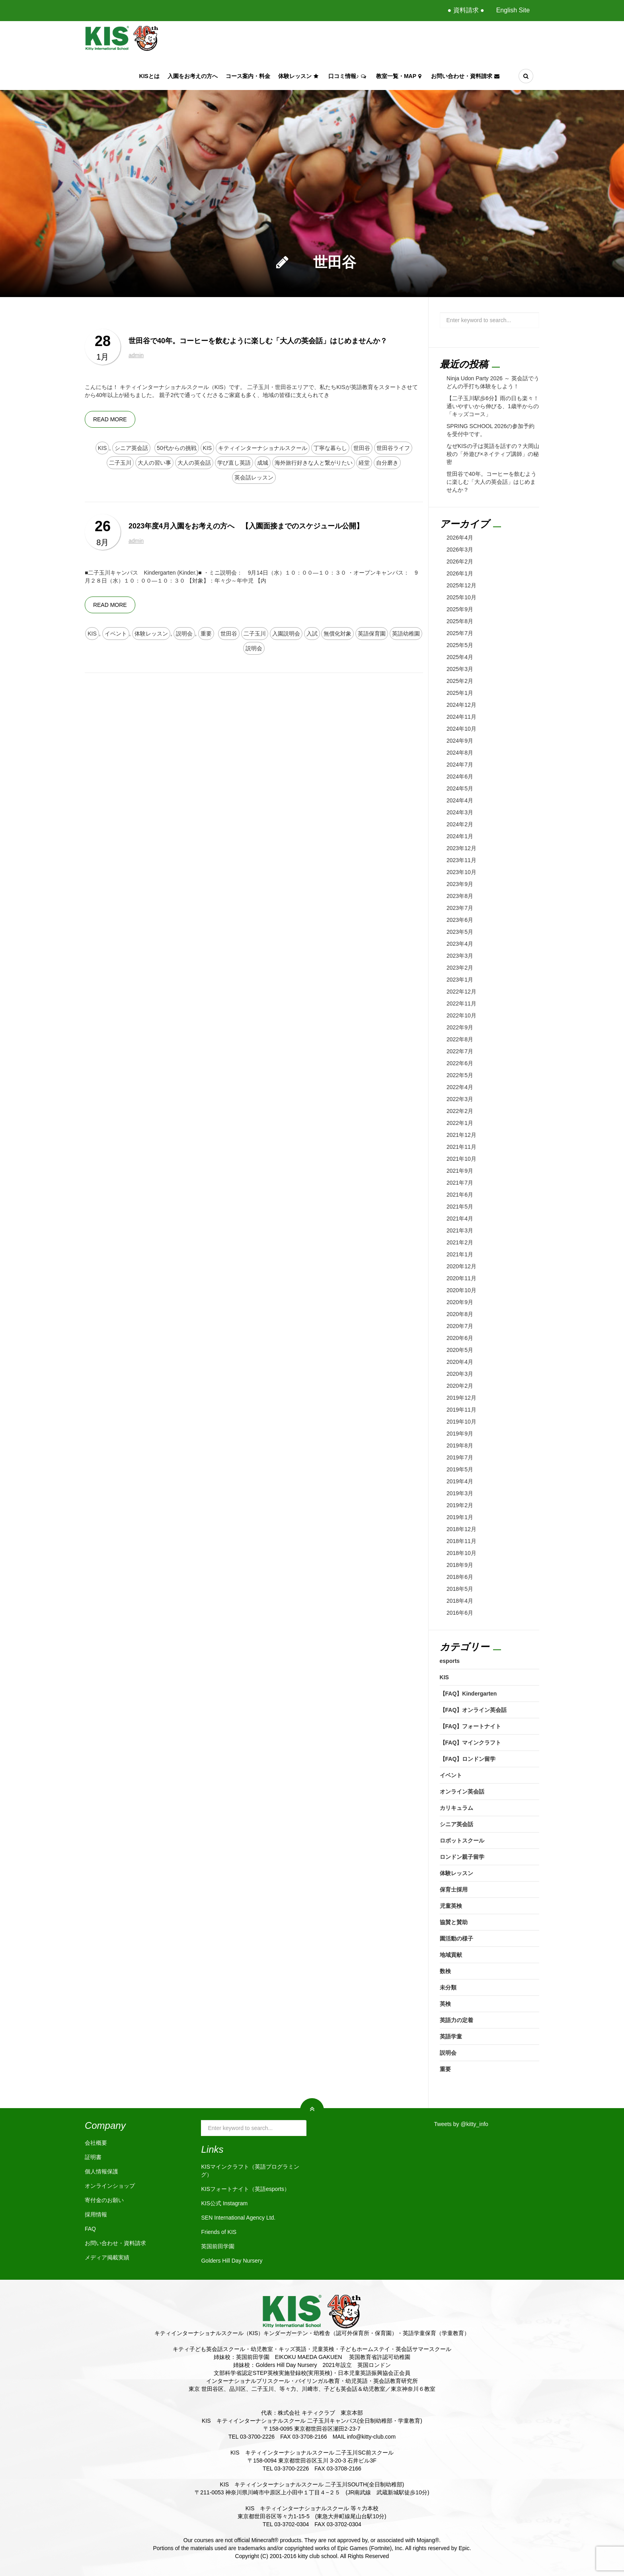 The height and width of the screenshot is (2576, 624). What do you see at coordinates (460, 1613) in the screenshot?
I see `2016年6月` at bounding box center [460, 1613].